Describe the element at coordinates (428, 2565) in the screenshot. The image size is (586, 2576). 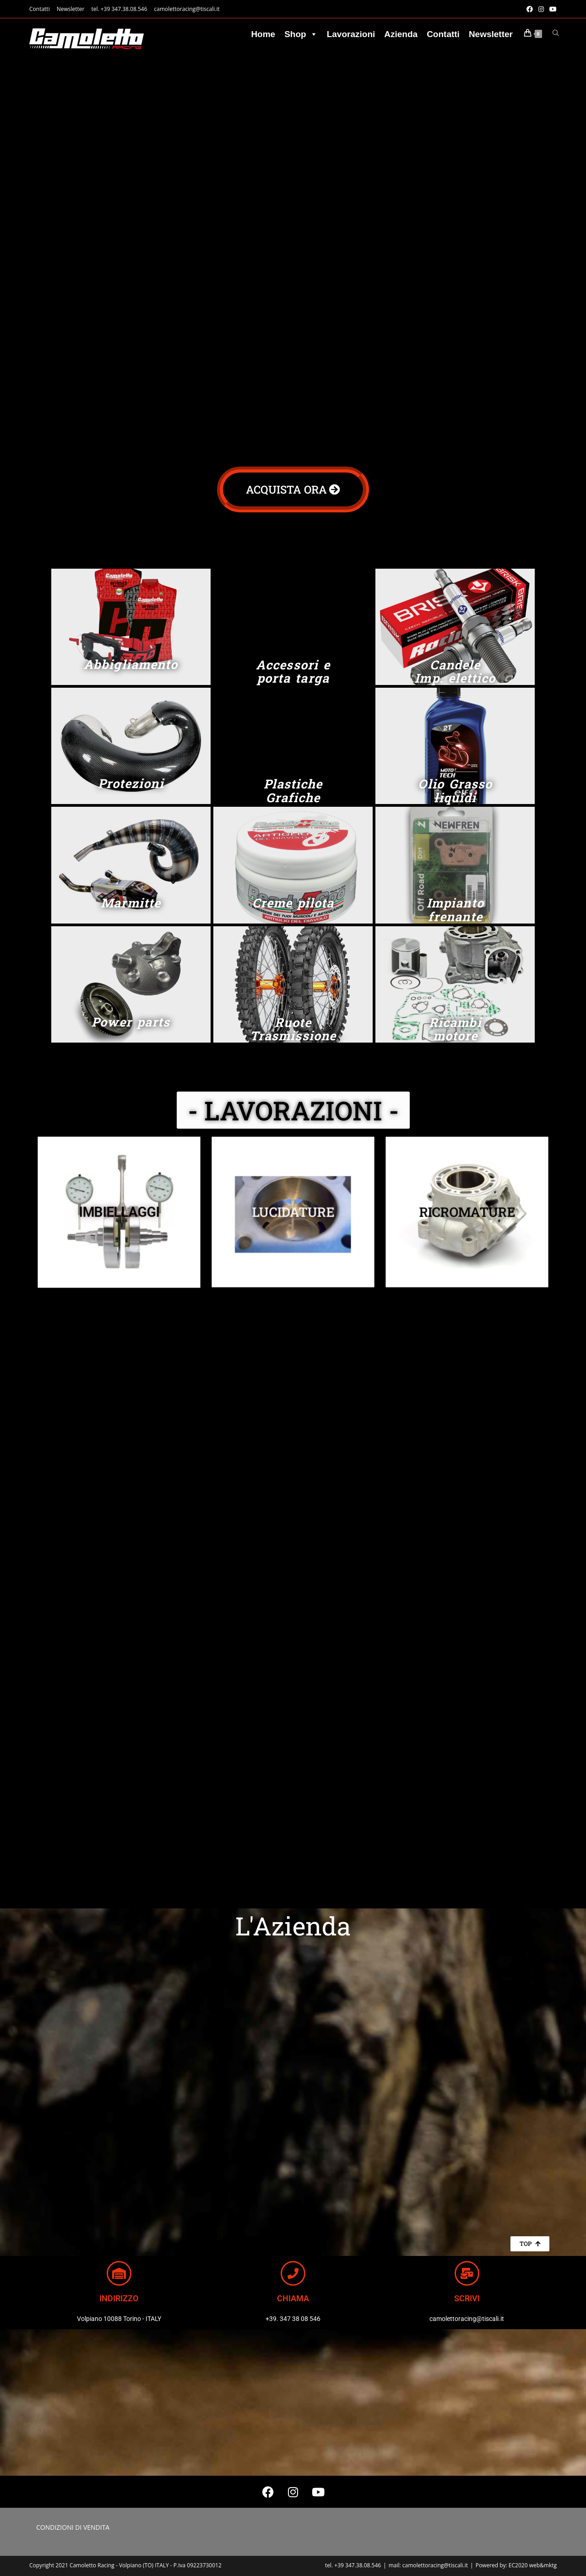
I see `mail: camolettoracing@tiscali.it` at that location.